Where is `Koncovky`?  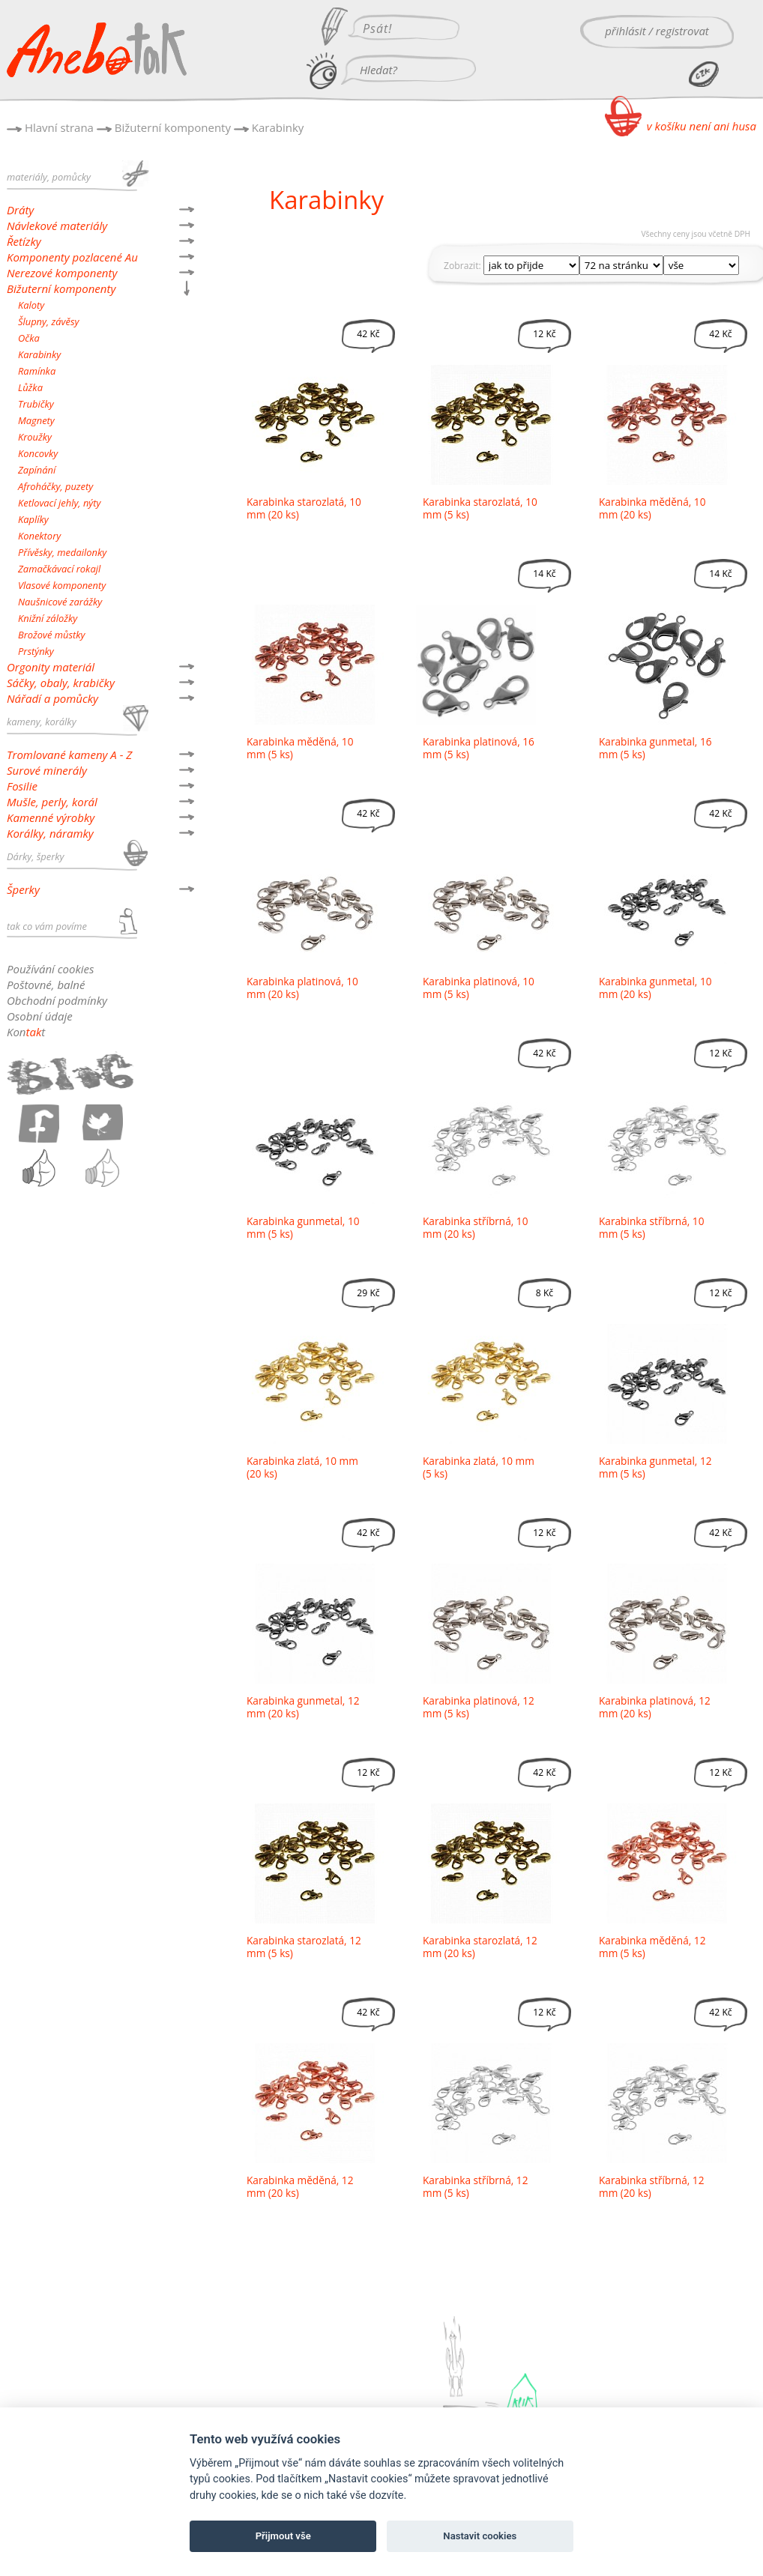
Koncovky is located at coordinates (38, 453).